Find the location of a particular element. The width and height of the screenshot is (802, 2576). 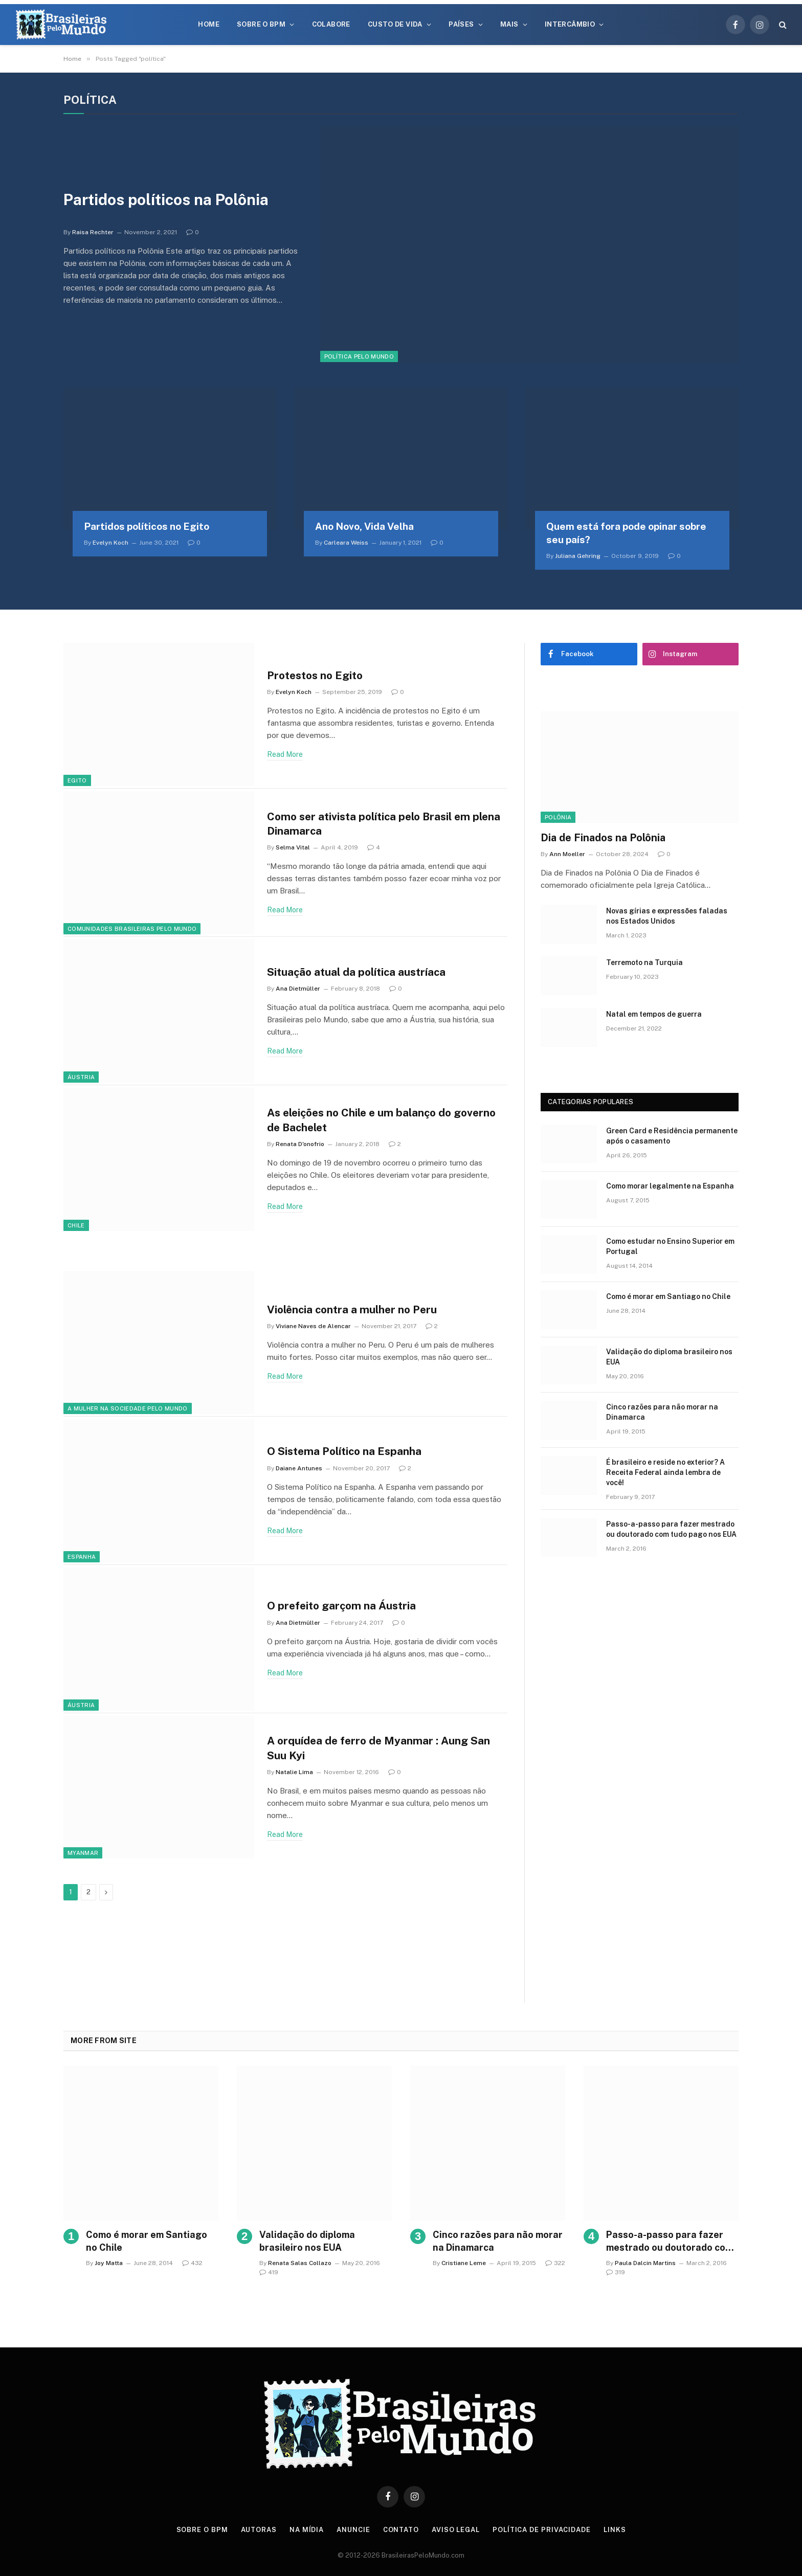

Carleara Weiss is located at coordinates (346, 542).